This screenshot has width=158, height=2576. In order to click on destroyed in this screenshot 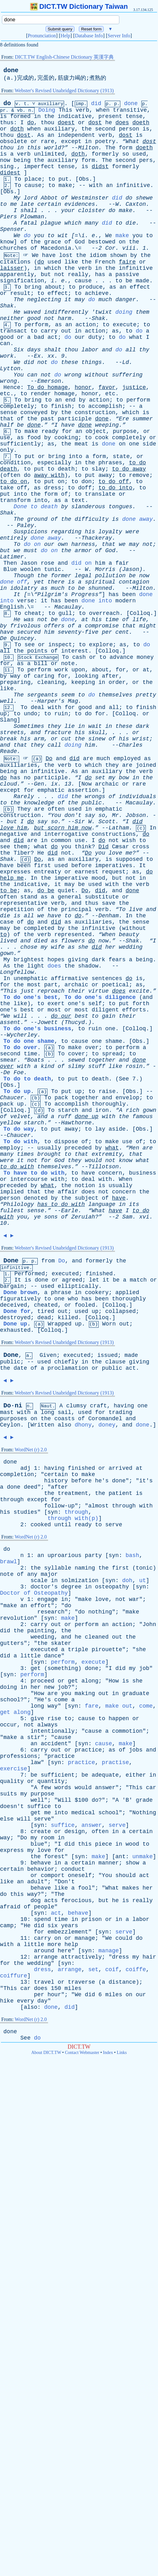, I will do `click(15, 1318)`.